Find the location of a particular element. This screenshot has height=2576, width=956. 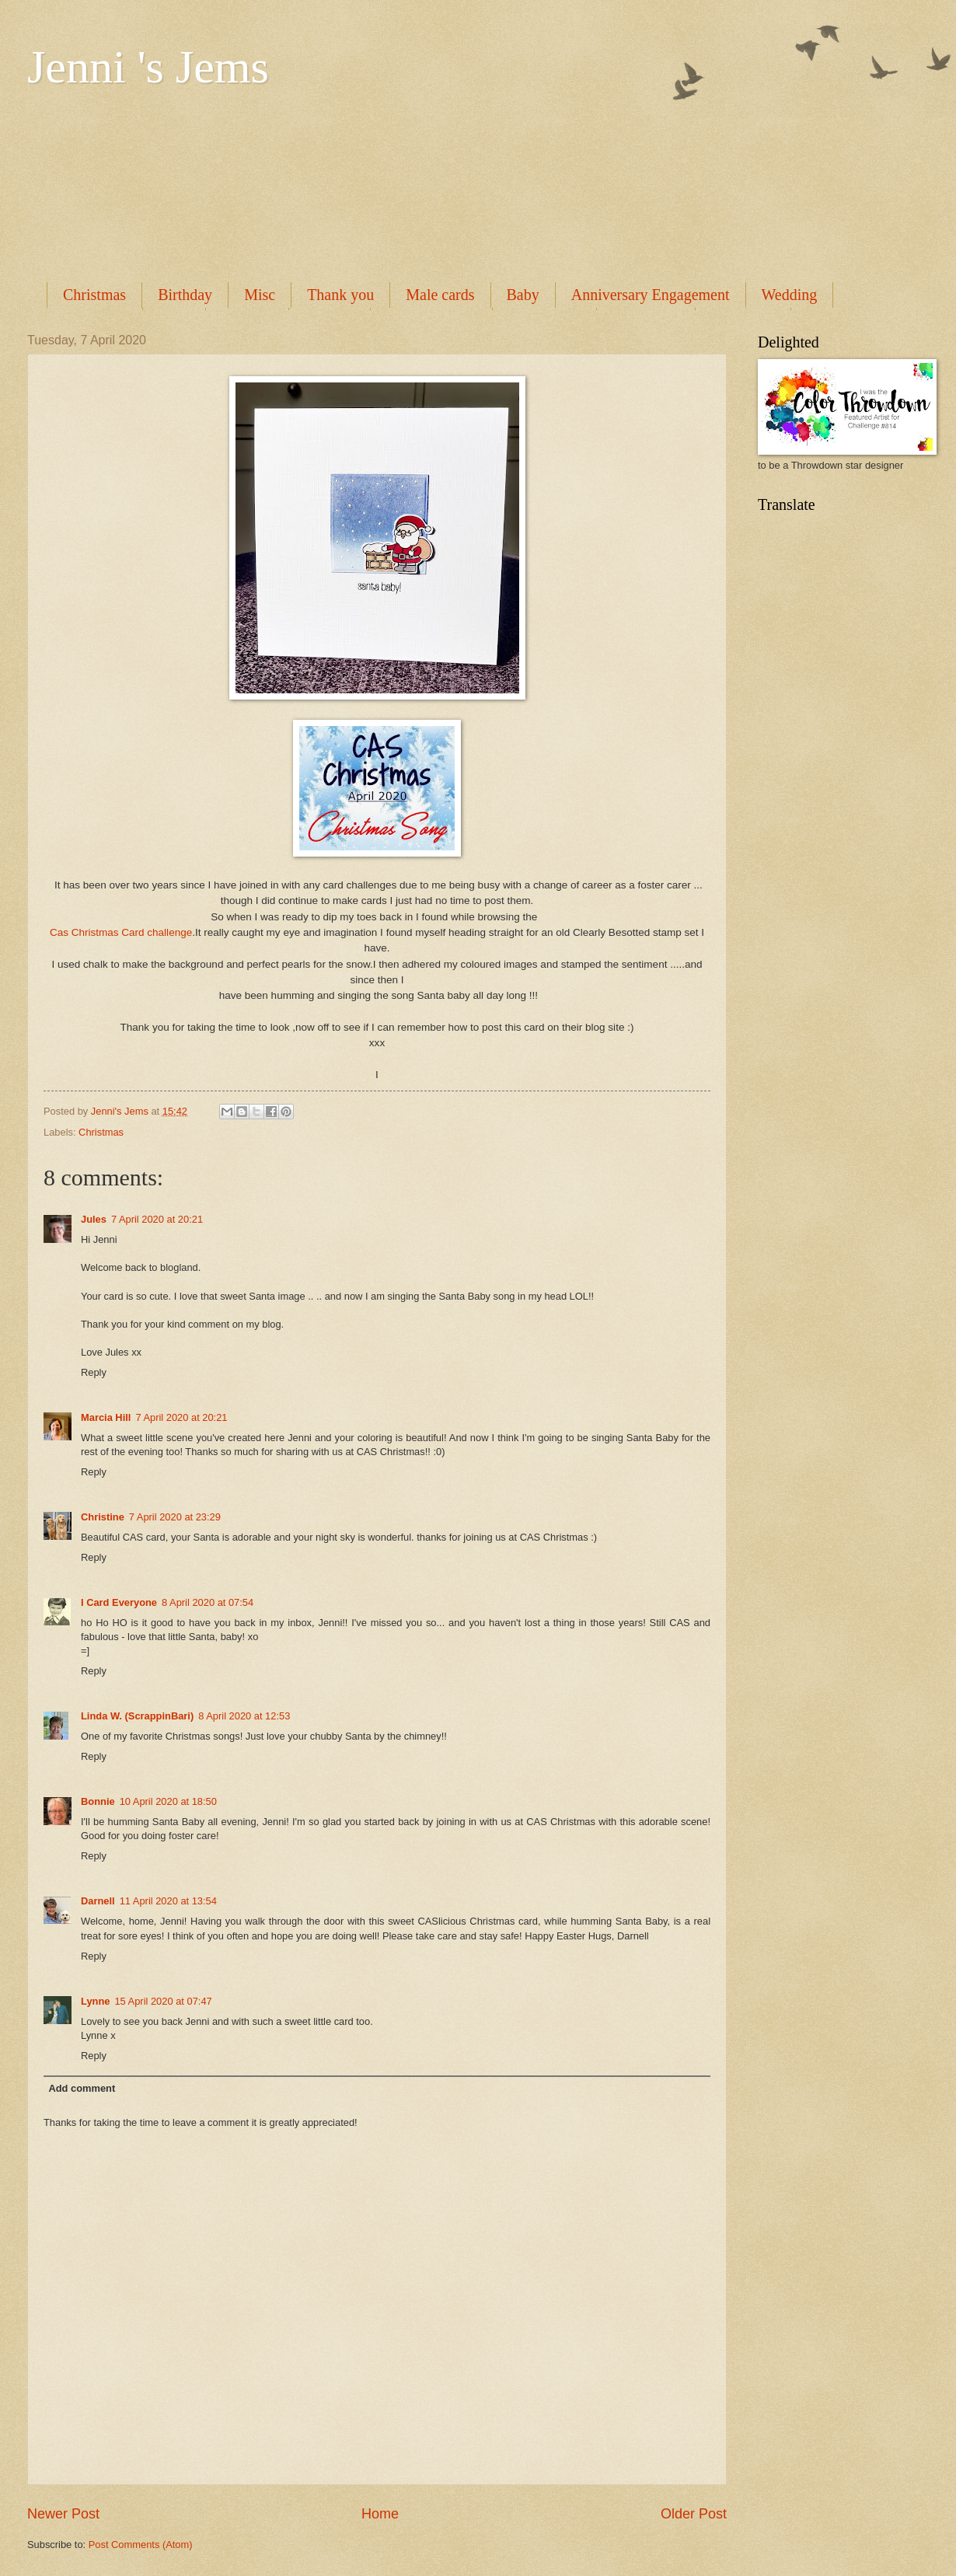

Jenni 's Jems is located at coordinates (148, 66).